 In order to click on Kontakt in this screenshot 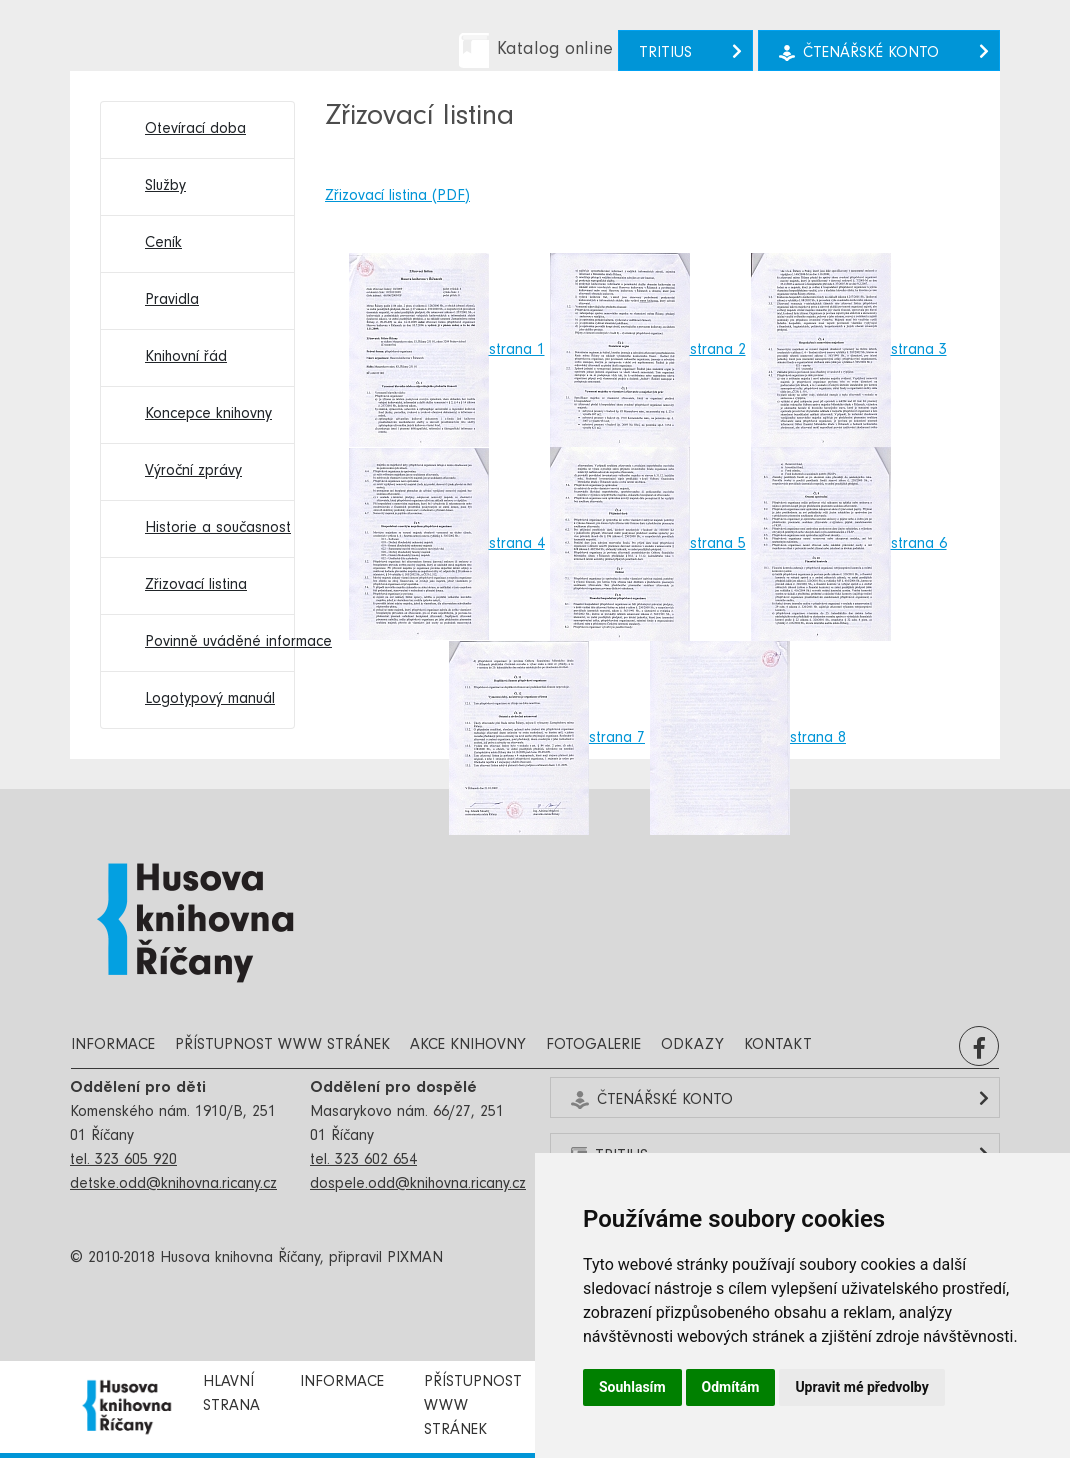, I will do `click(778, 1046)`.